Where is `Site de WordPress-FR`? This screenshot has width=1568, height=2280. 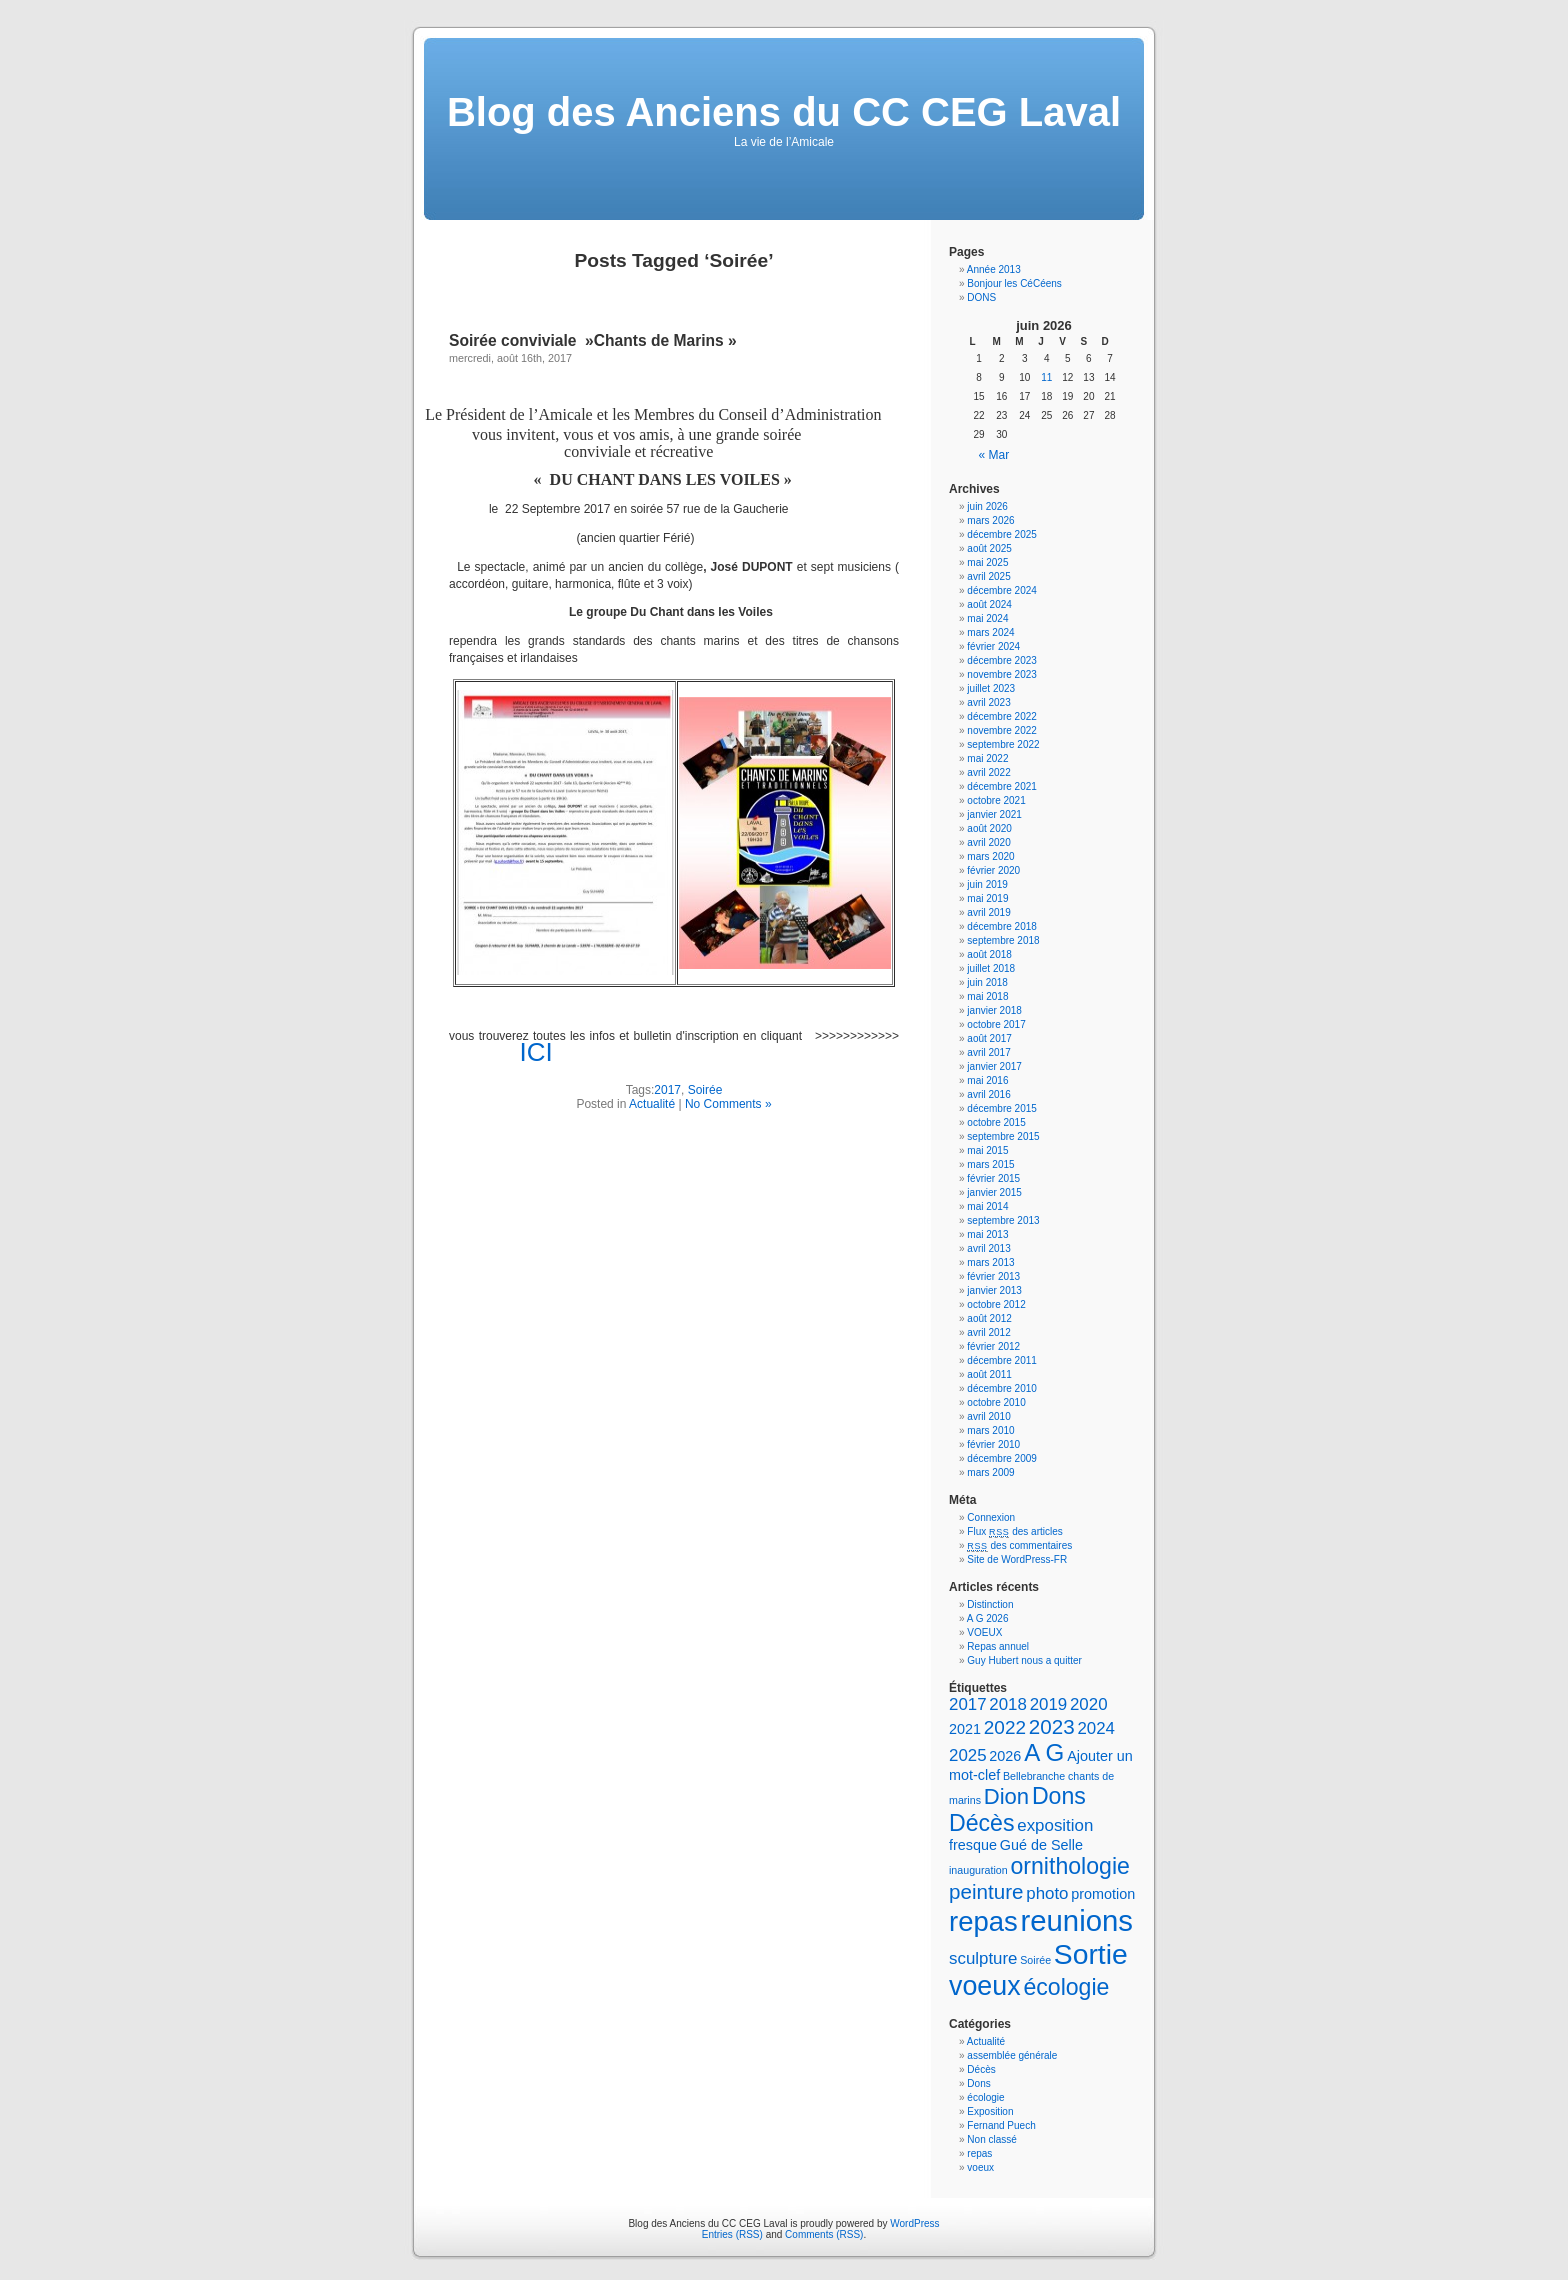 Site de WordPress-FR is located at coordinates (1017, 1559).